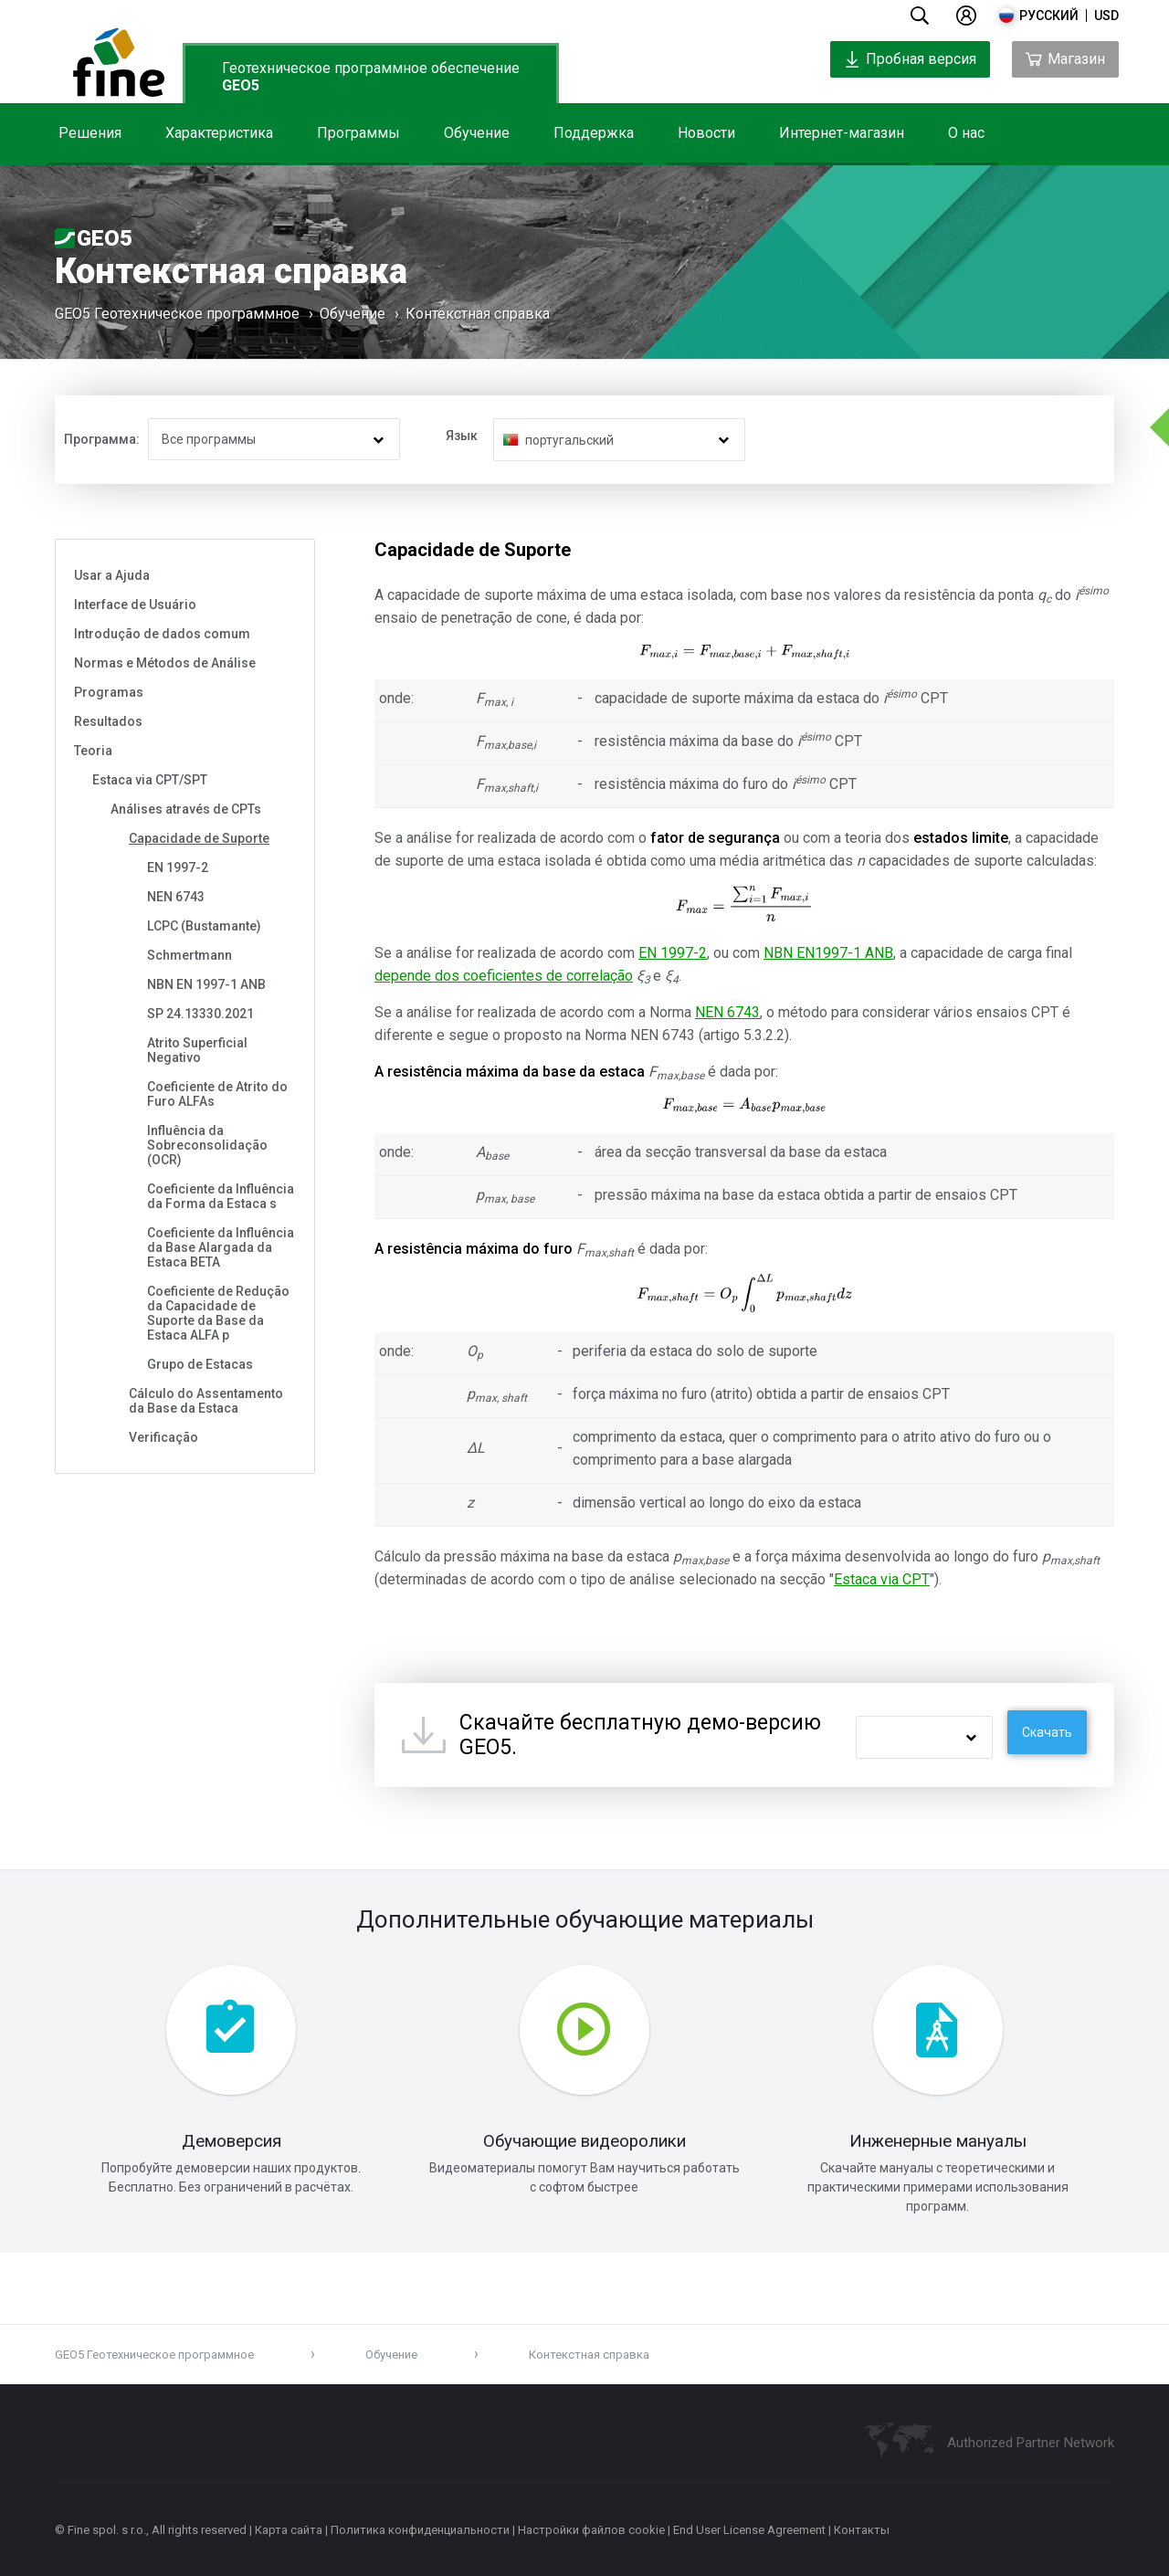 The image size is (1169, 2576). What do you see at coordinates (162, 633) in the screenshot?
I see `Introdução de dados comum` at bounding box center [162, 633].